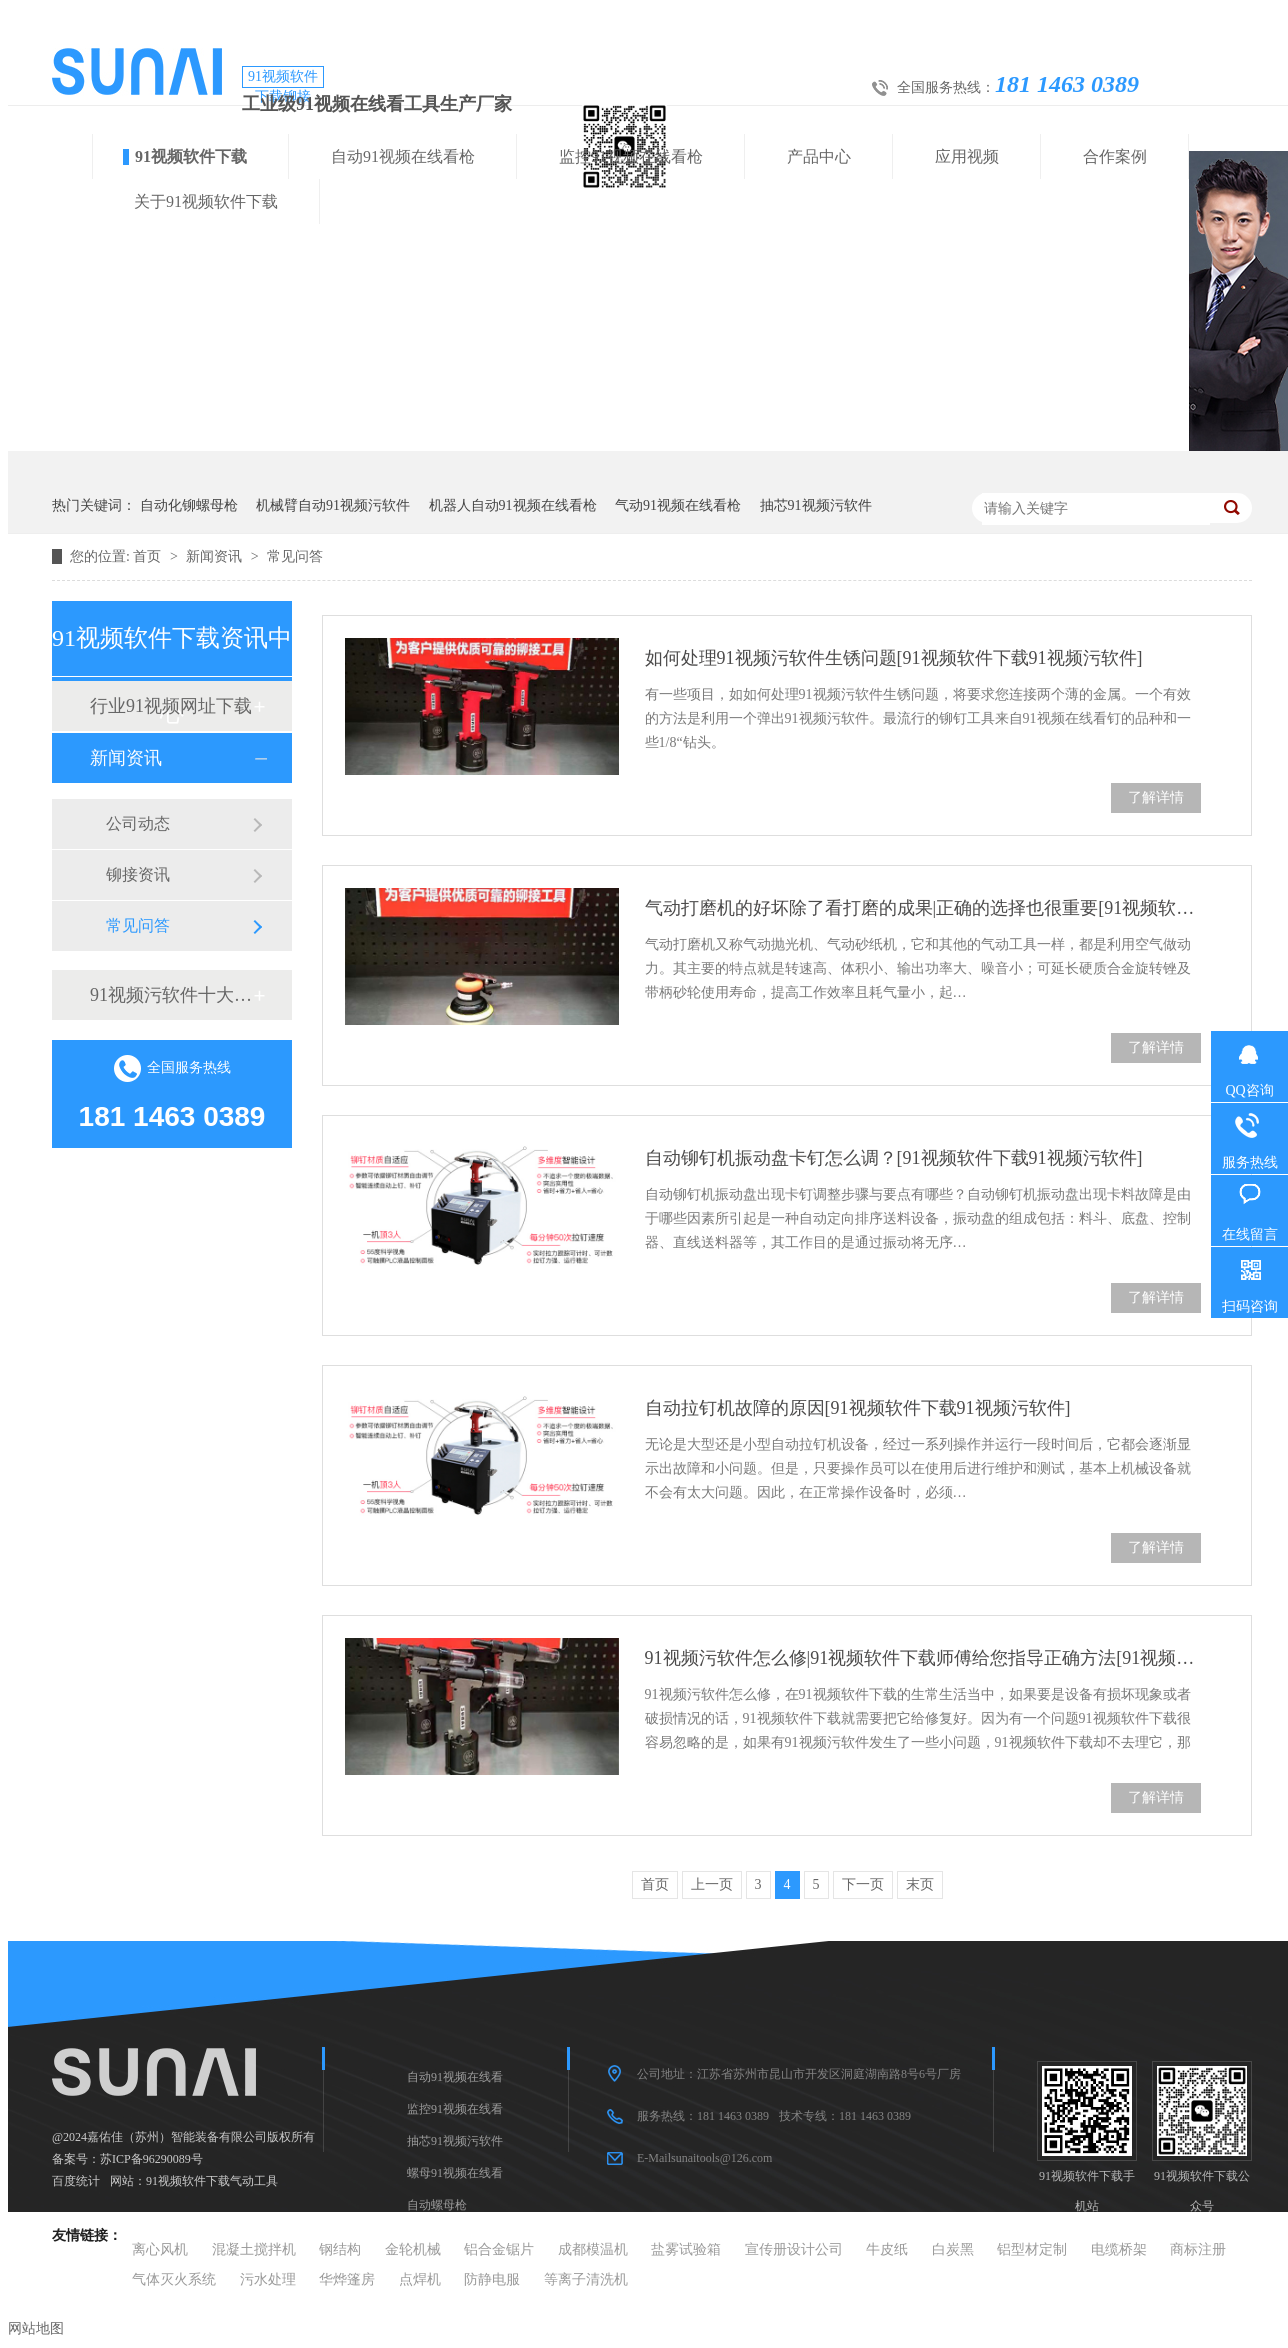  What do you see at coordinates (1198, 2249) in the screenshot?
I see `商标注册` at bounding box center [1198, 2249].